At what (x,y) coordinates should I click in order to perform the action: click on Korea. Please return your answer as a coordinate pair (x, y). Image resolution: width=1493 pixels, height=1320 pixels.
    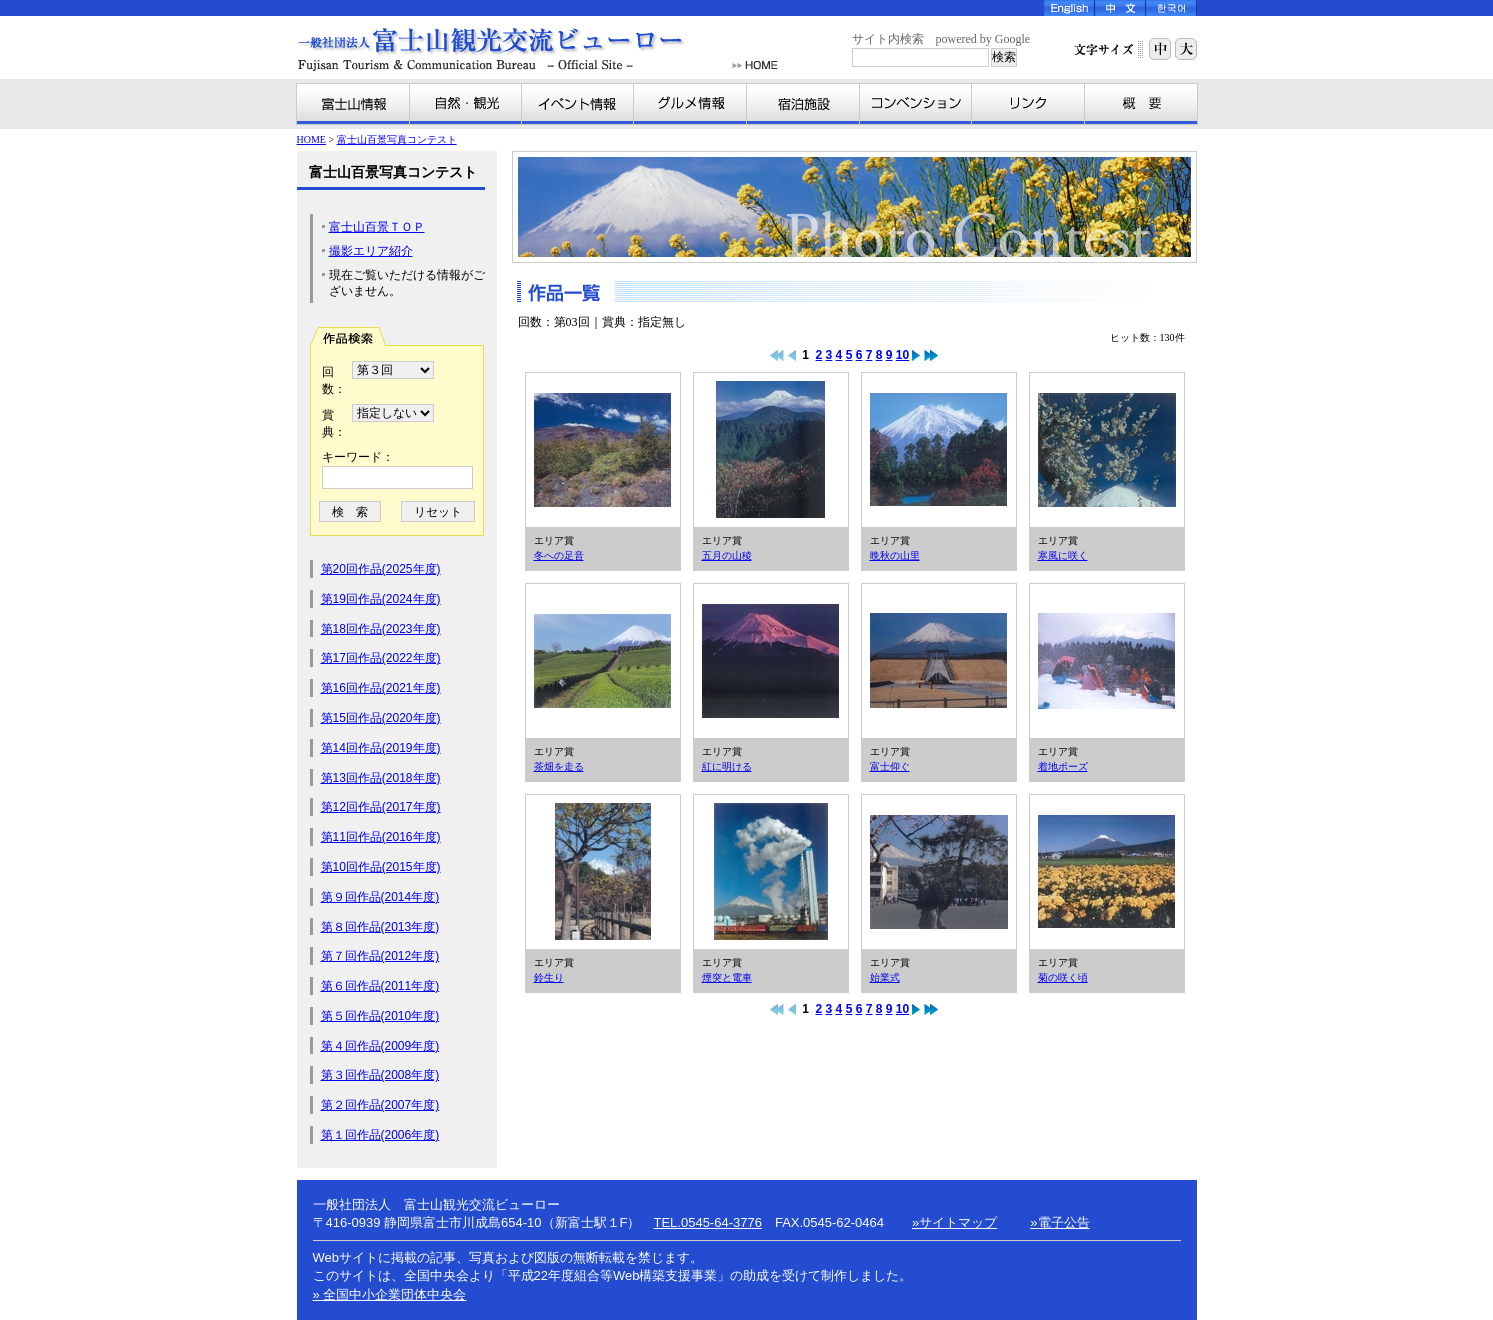
    Looking at the image, I should click on (1171, 8).